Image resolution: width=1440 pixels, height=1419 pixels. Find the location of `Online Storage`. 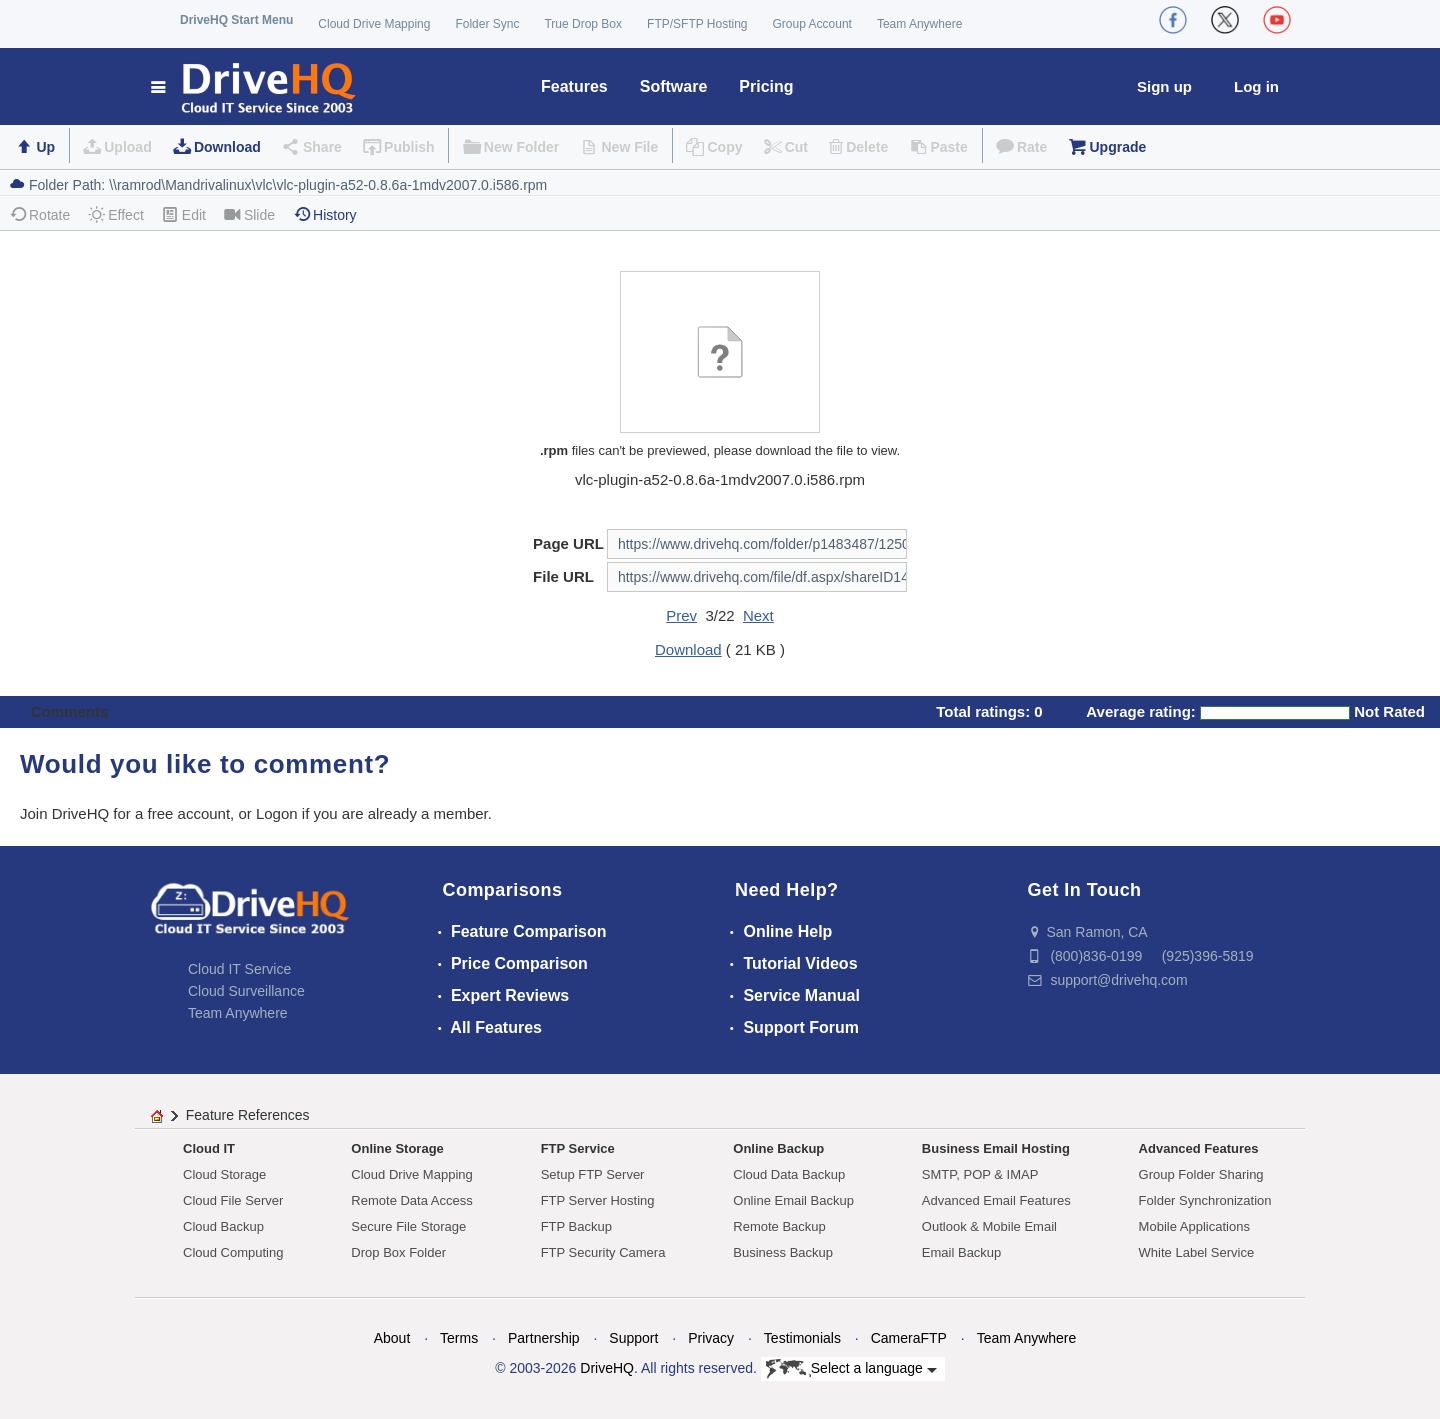

Online Storage is located at coordinates (397, 1148).